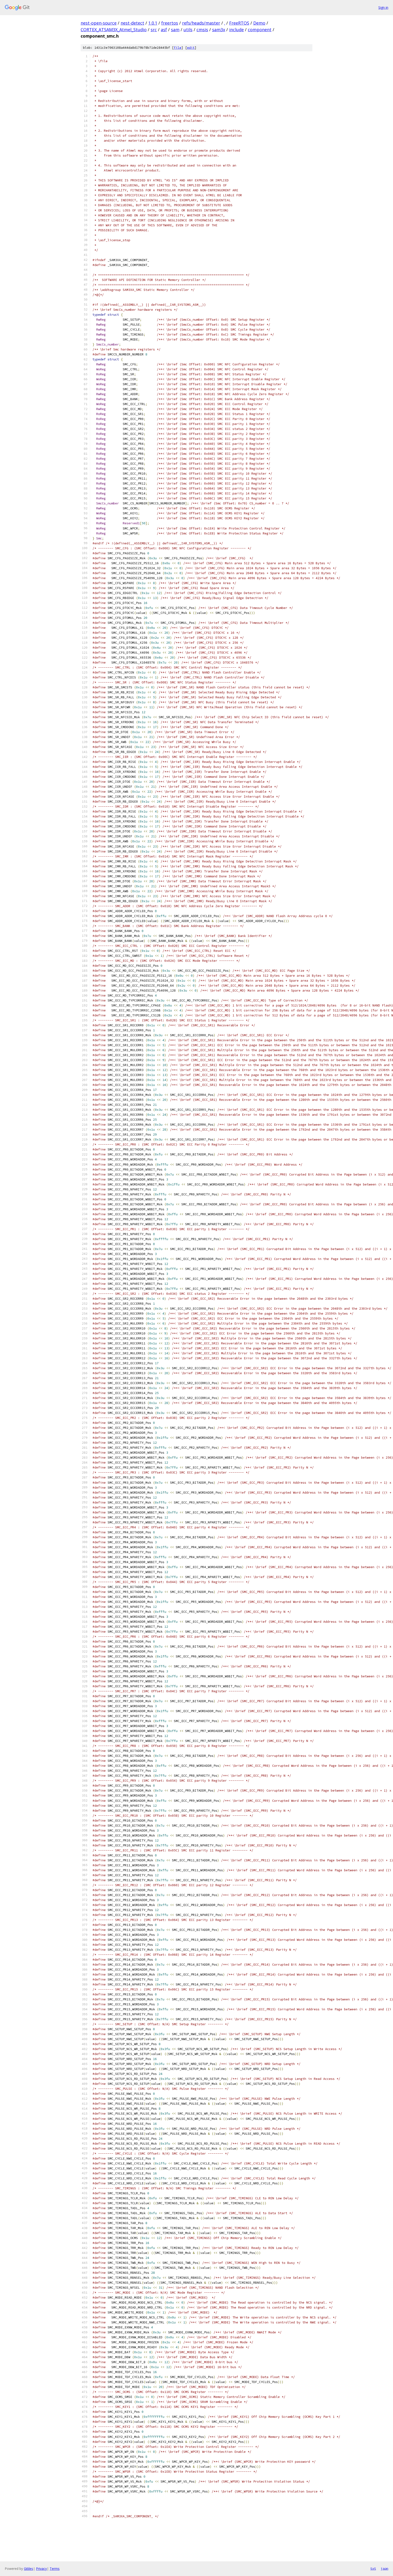  What do you see at coordinates (152, 23) in the screenshot?
I see `1.0.1` at bounding box center [152, 23].